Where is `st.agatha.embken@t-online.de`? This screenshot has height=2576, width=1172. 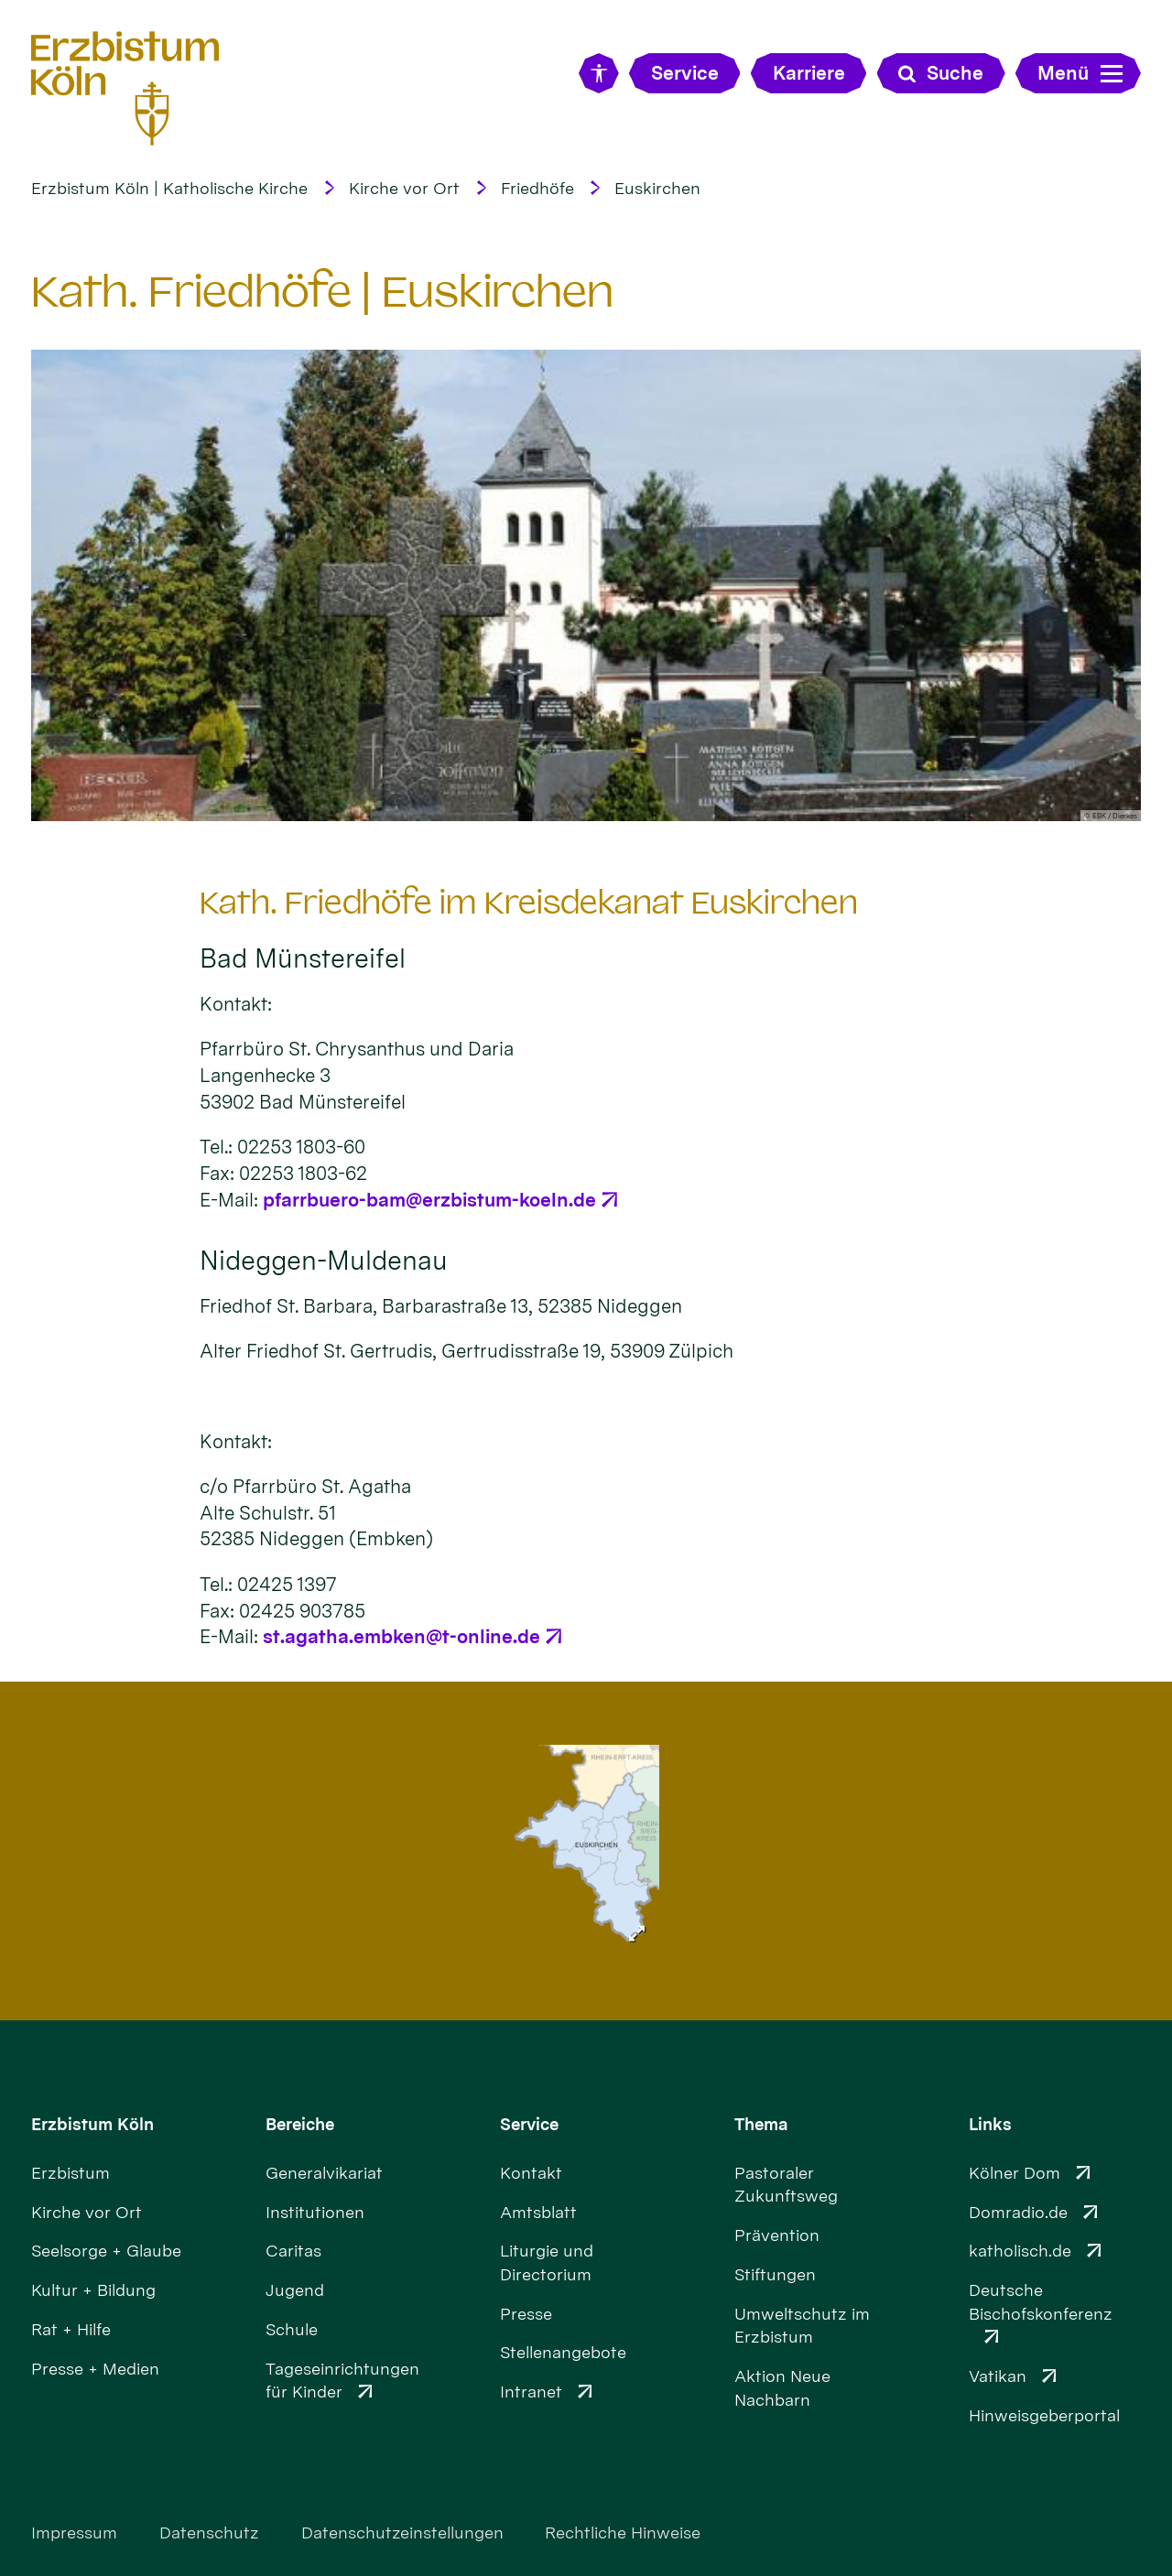 st.agatha.embken@t-online.de is located at coordinates (401, 1636).